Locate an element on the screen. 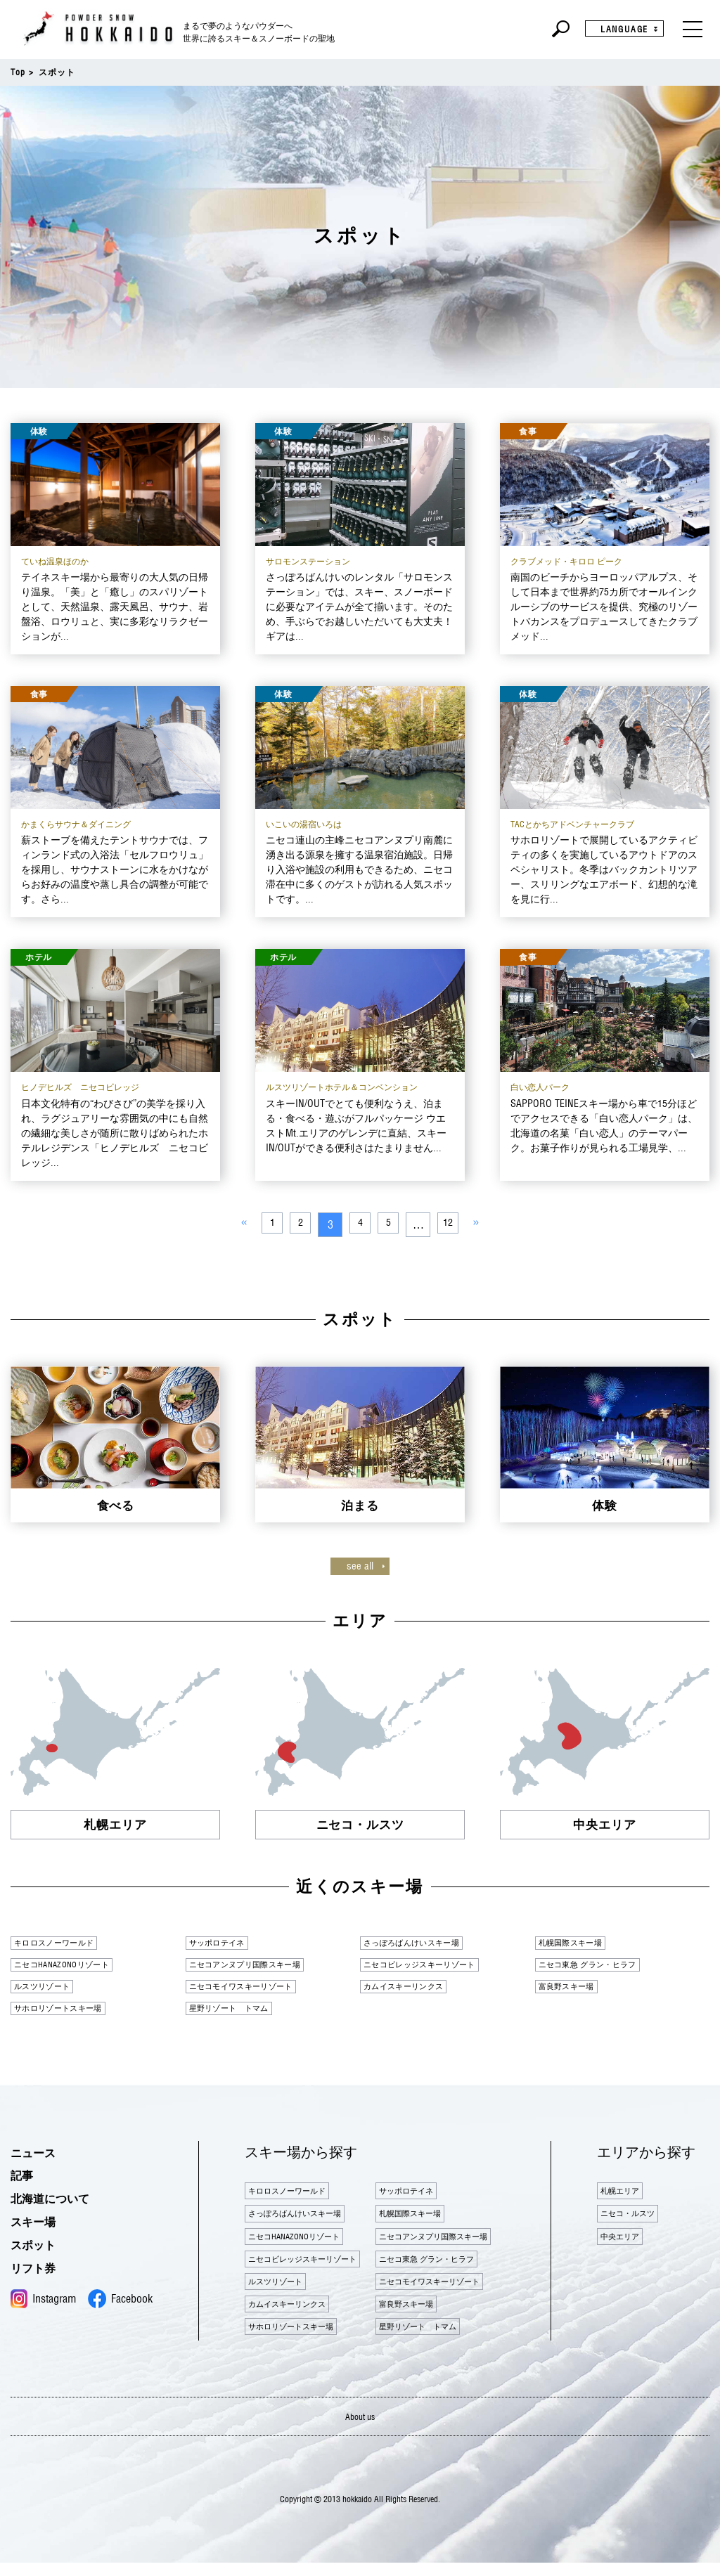 The width and height of the screenshot is (720, 2576). ニセコビレッジスキーリゾート is located at coordinates (435, 1966).